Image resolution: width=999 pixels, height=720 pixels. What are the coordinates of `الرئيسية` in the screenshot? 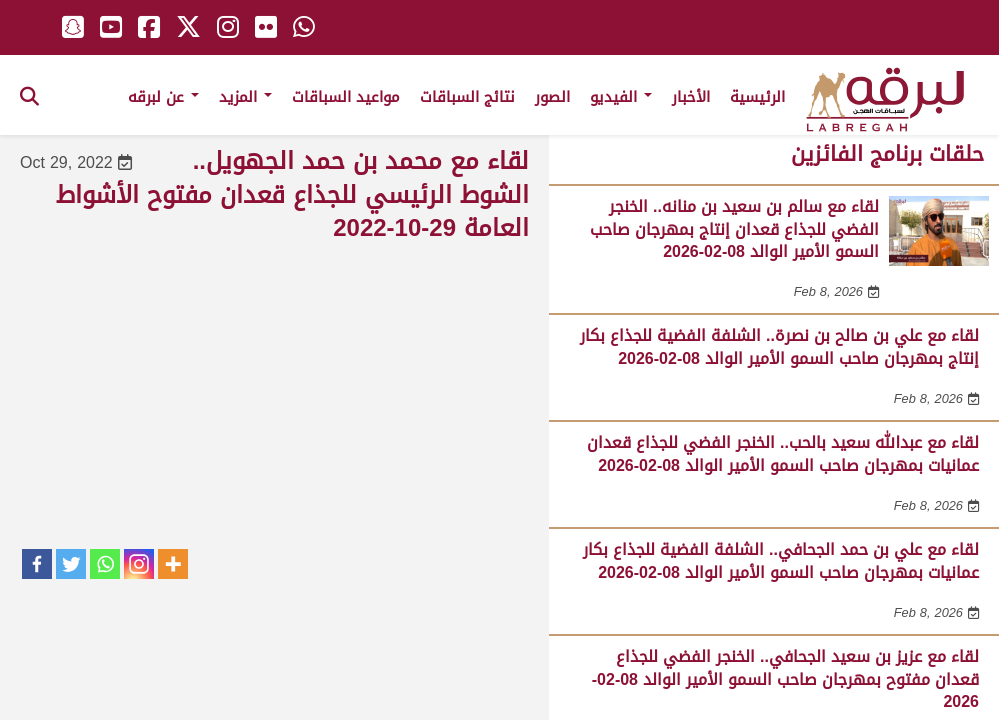 It's located at (757, 97).